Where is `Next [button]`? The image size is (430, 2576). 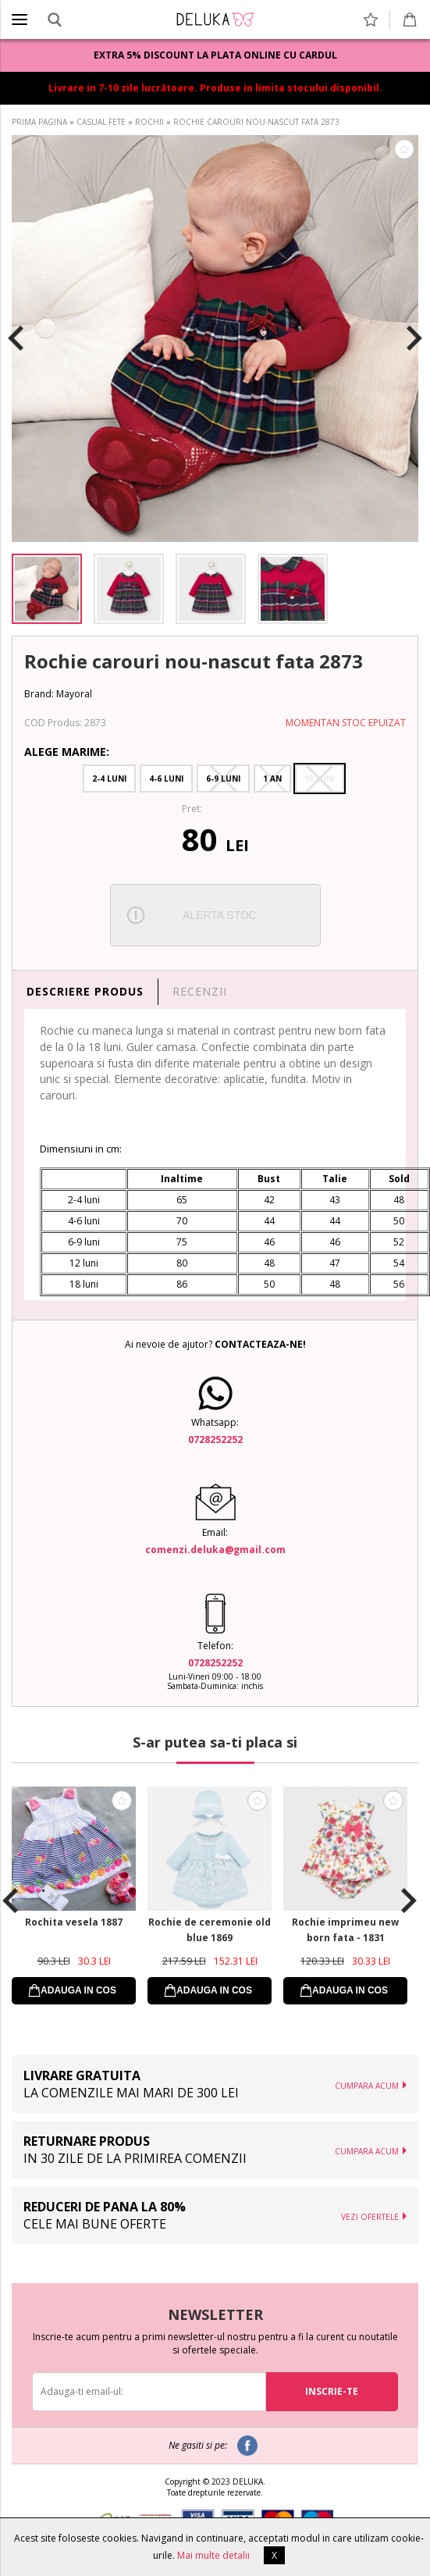 Next [button] is located at coordinates (414, 339).